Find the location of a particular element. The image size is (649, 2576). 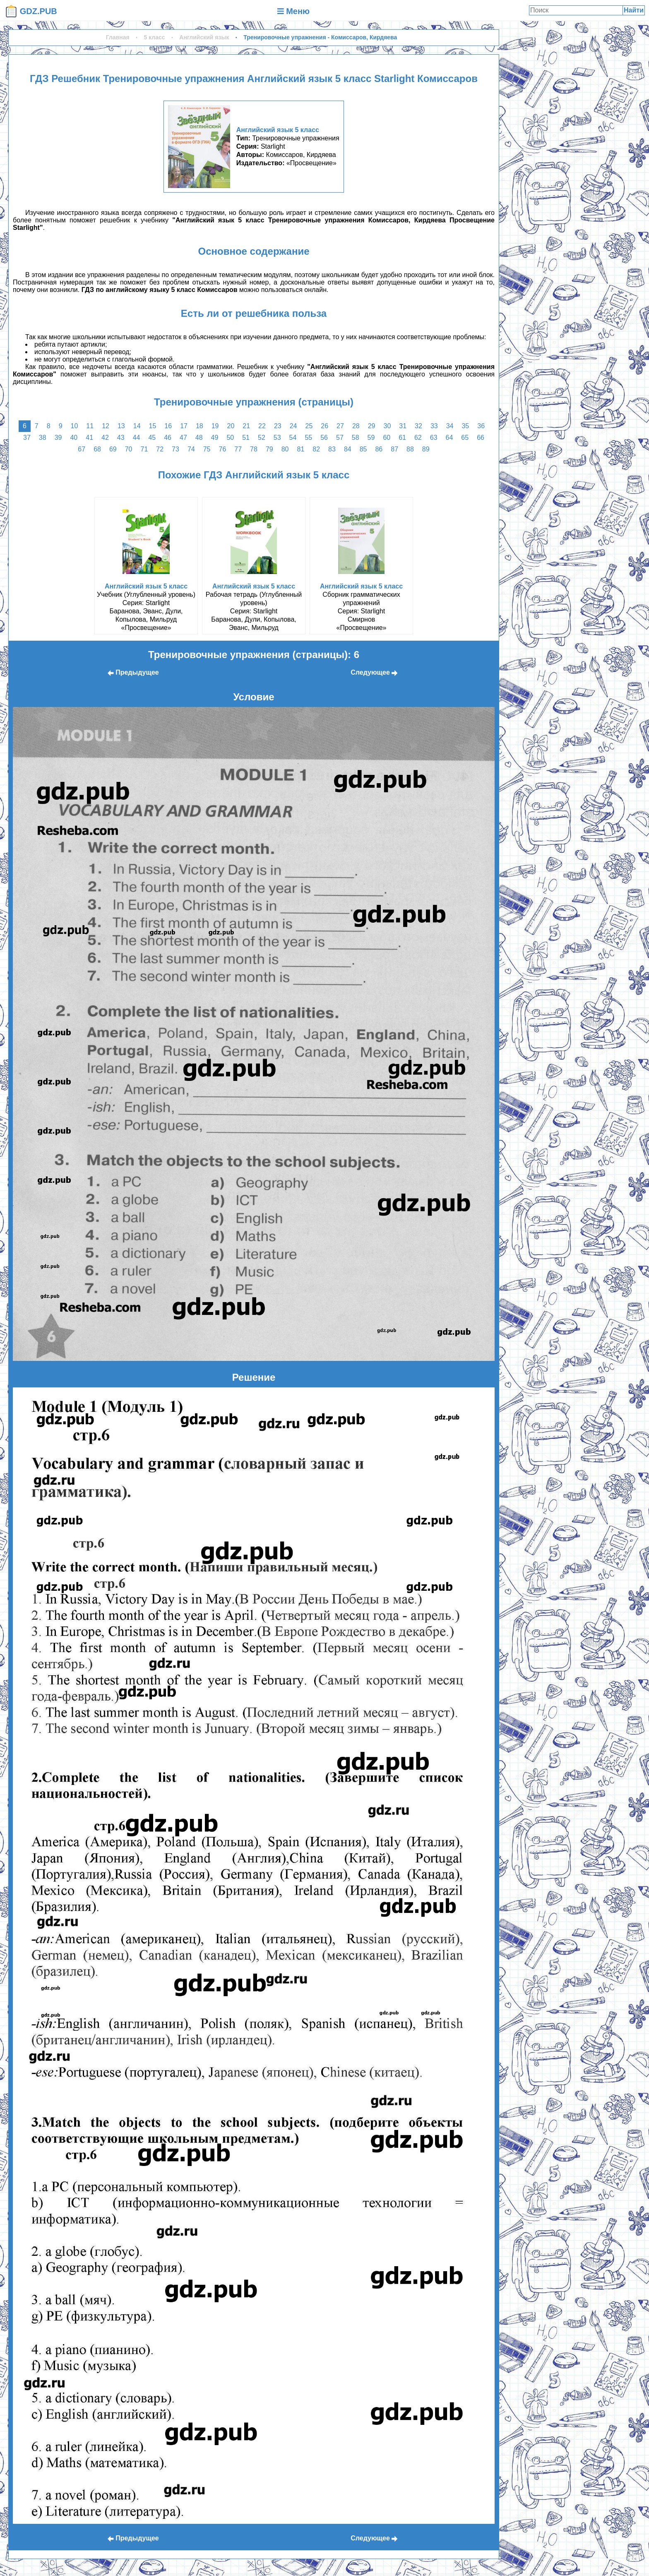

59 is located at coordinates (371, 437).